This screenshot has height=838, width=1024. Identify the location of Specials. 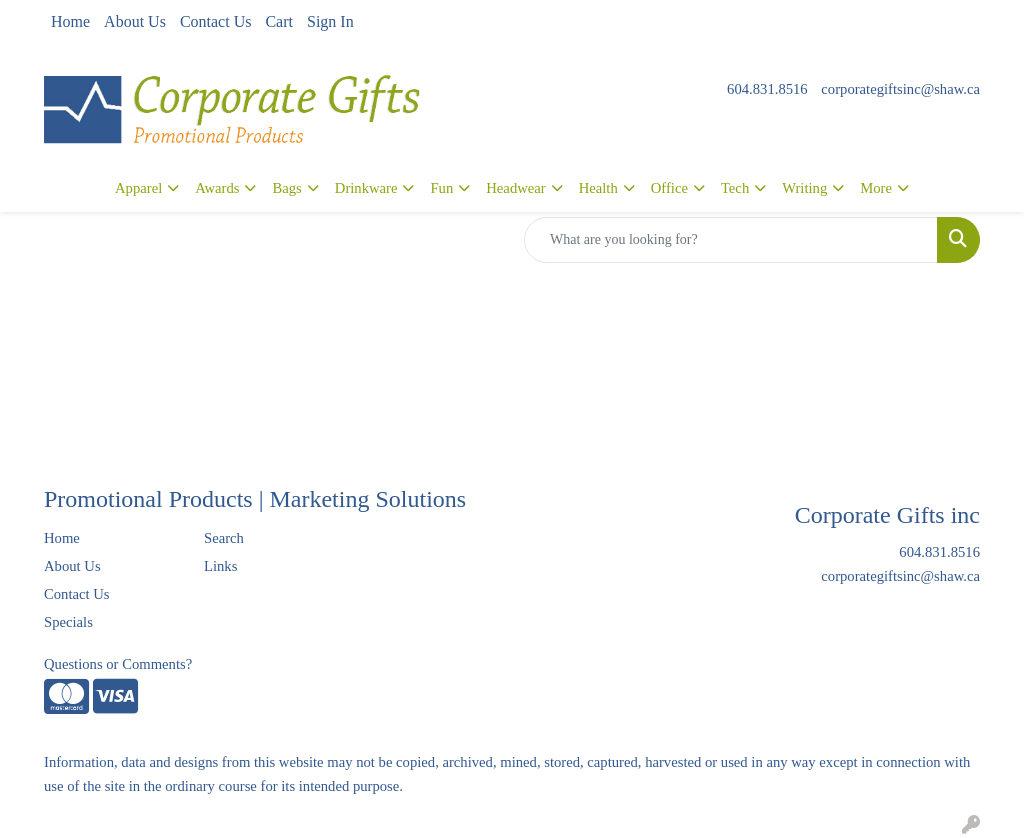
(68, 622).